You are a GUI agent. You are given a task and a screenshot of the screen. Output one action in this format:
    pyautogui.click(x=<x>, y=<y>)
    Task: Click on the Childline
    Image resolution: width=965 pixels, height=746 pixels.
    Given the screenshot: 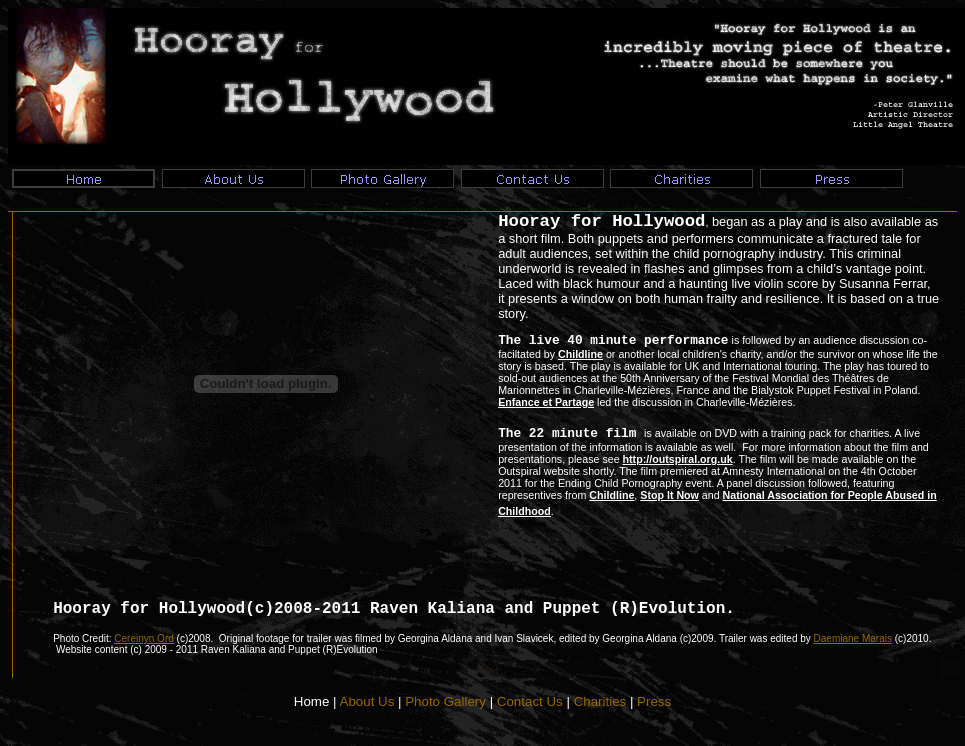 What is the action you would take?
    pyautogui.click(x=580, y=354)
    